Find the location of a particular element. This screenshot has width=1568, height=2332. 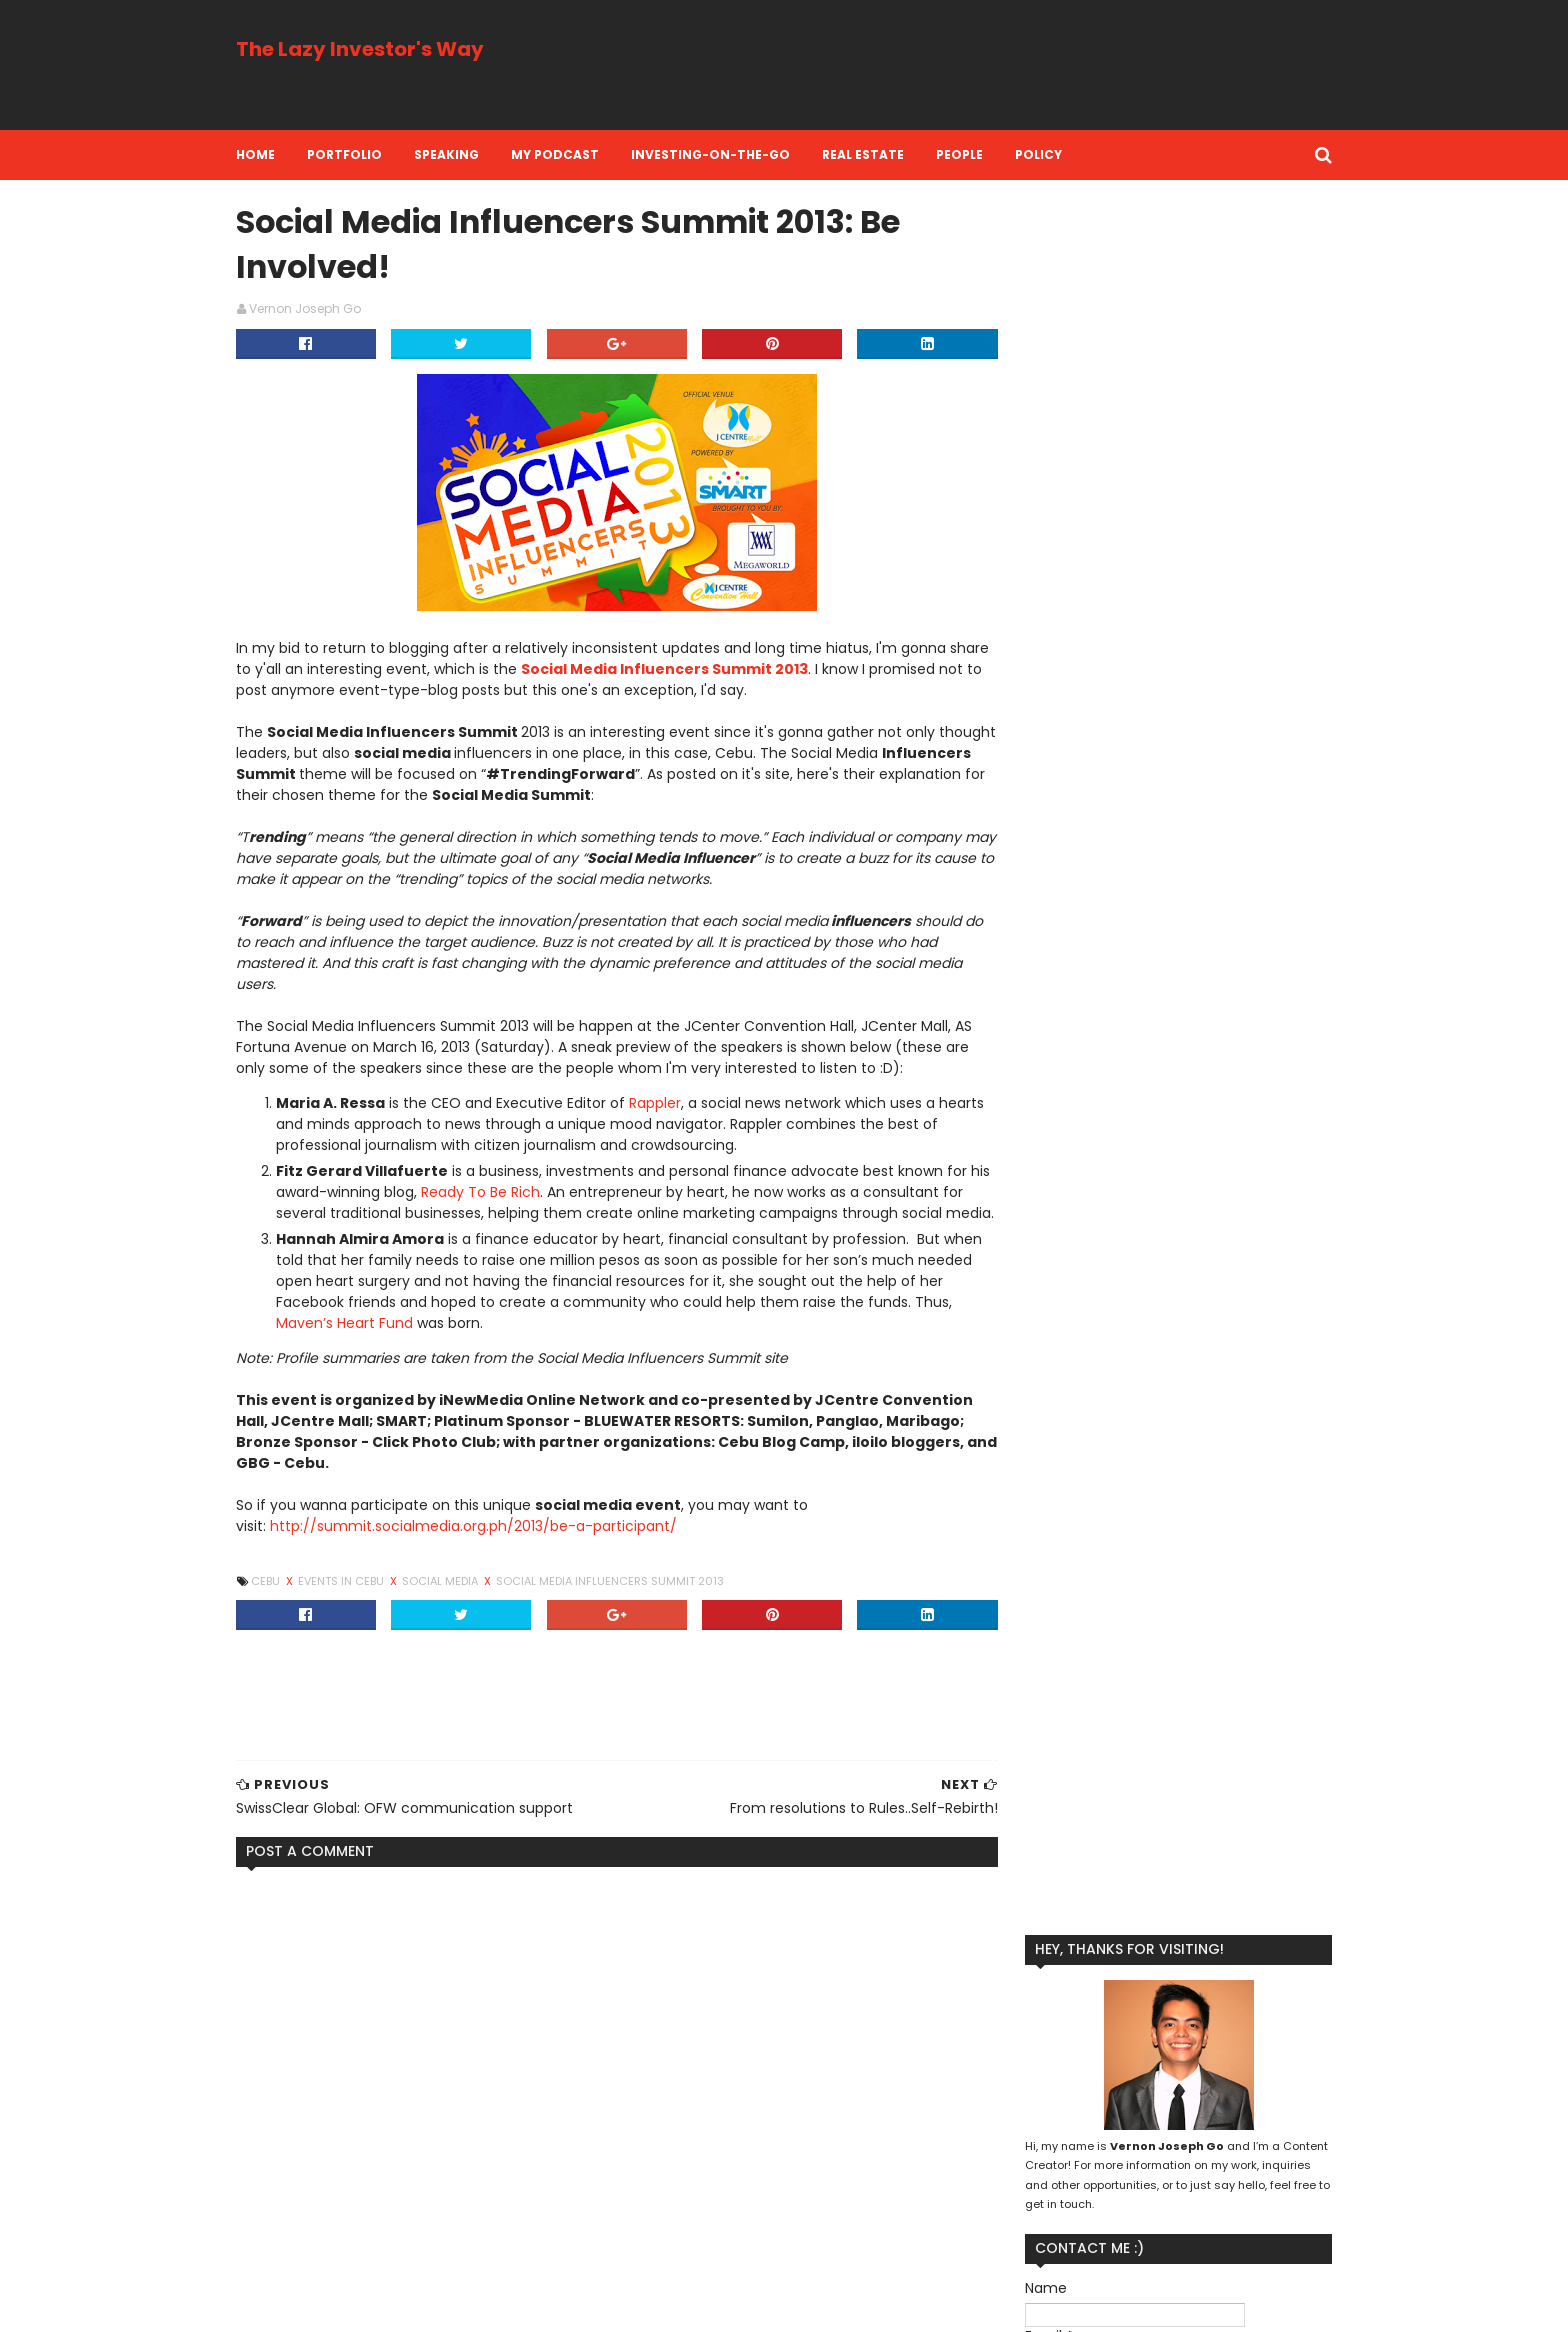

The Lazy Investor's Way is located at coordinates (379, 49).